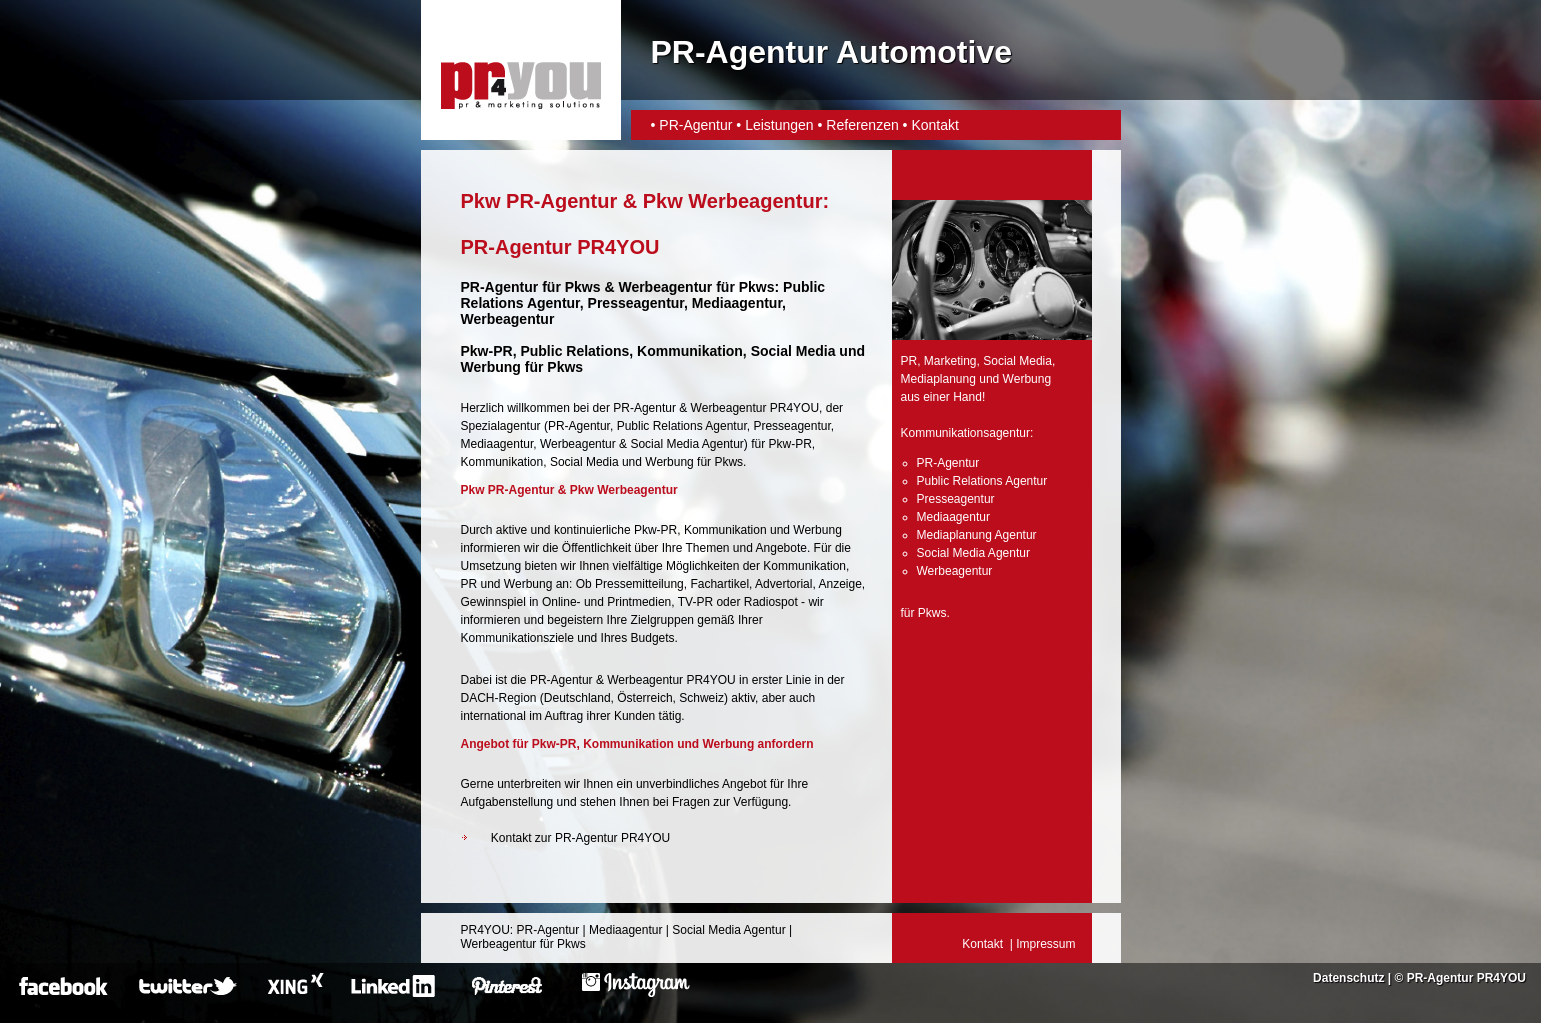  What do you see at coordinates (584, 462) in the screenshot?
I see `Social Media` at bounding box center [584, 462].